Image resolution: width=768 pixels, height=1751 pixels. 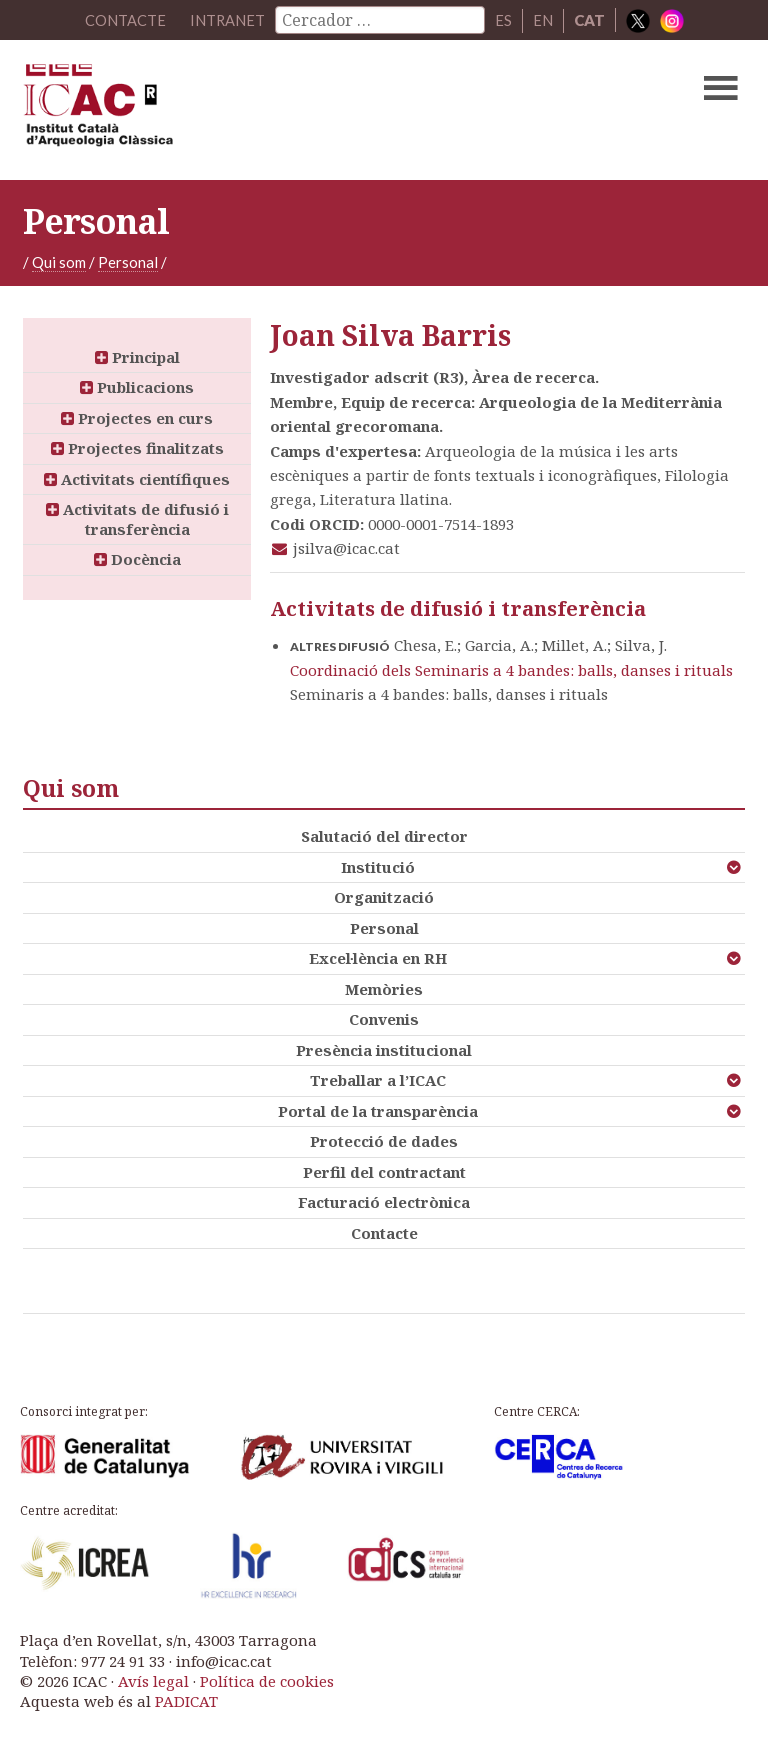 What do you see at coordinates (384, 1233) in the screenshot?
I see `Contacte` at bounding box center [384, 1233].